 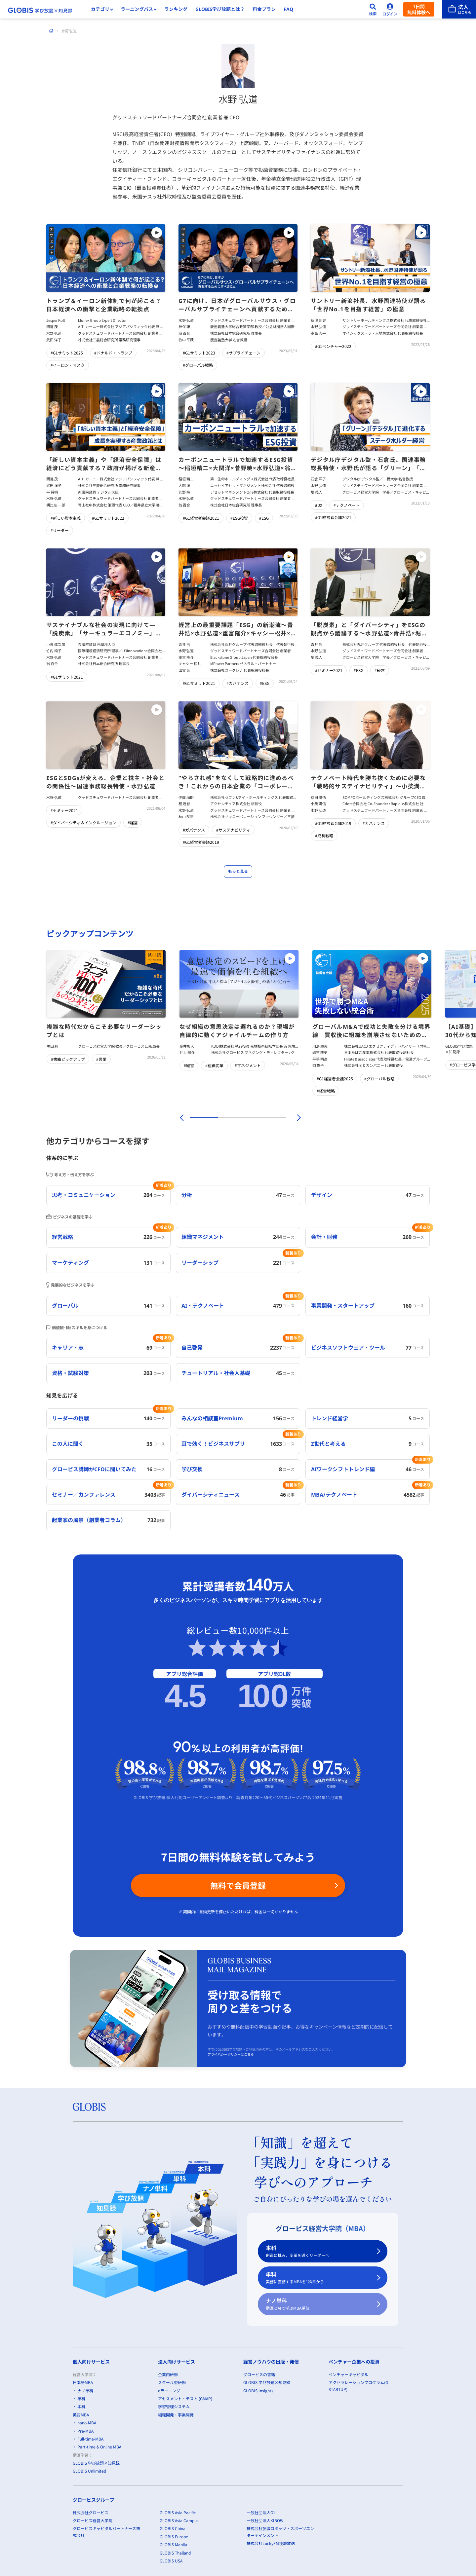 I want to click on #ESG投資, so click(x=239, y=518).